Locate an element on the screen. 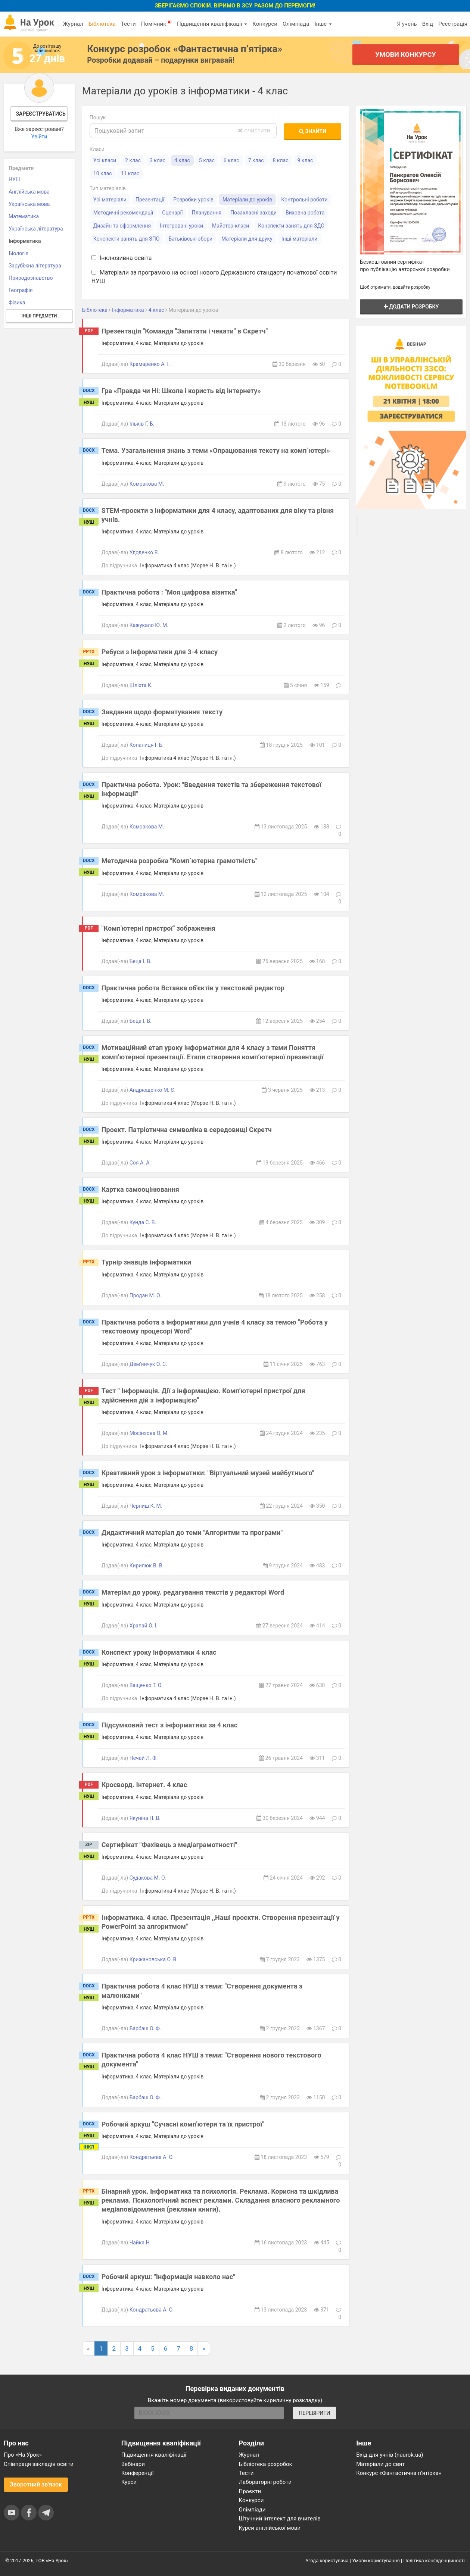  Судакова М. О. is located at coordinates (148, 1878).